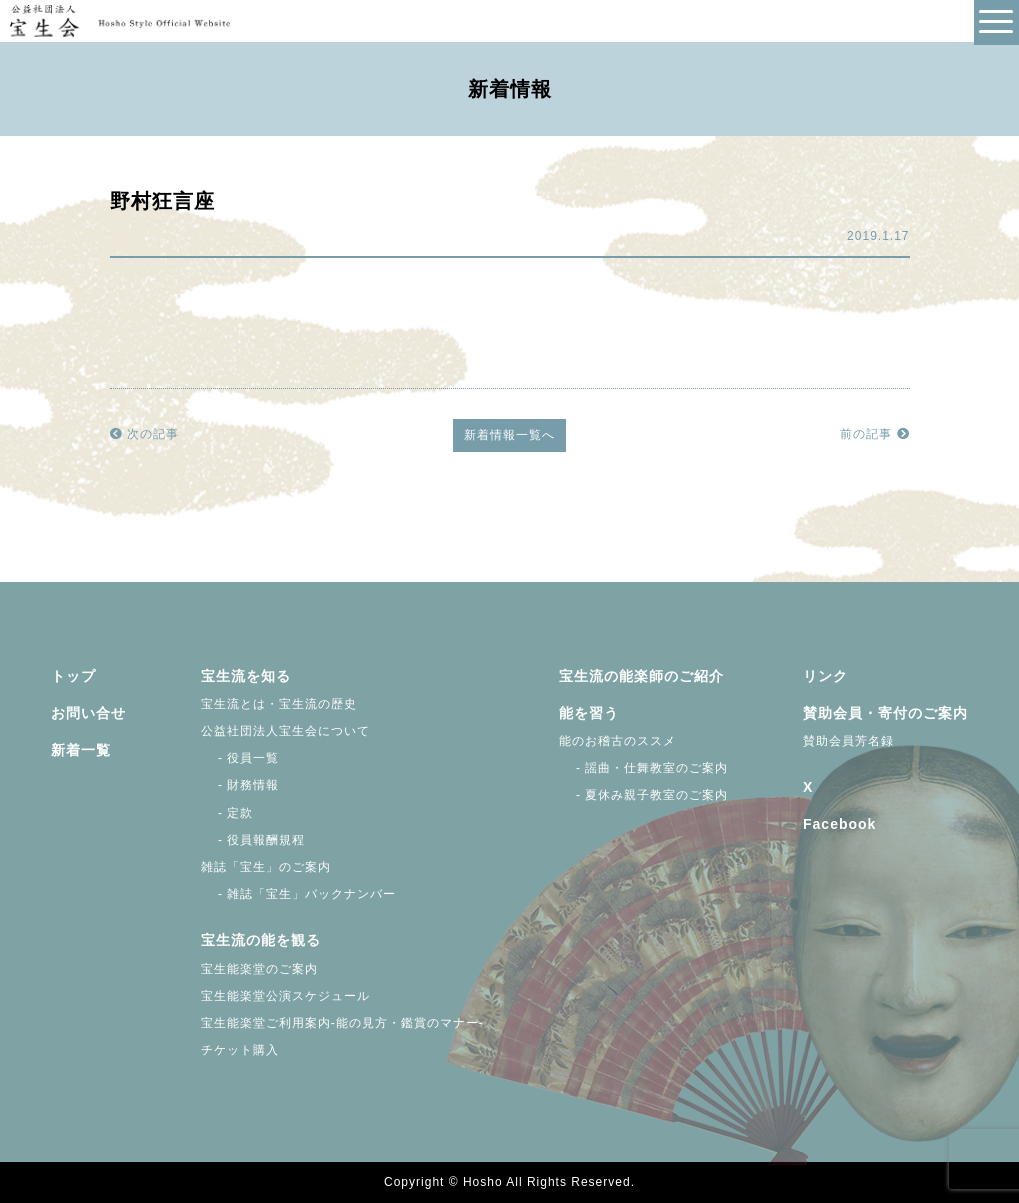 This screenshot has height=1203, width=1019. What do you see at coordinates (342, 1023) in the screenshot?
I see `宝生能楽堂ご利用案内-能の見方・鑑賞のマナー-` at bounding box center [342, 1023].